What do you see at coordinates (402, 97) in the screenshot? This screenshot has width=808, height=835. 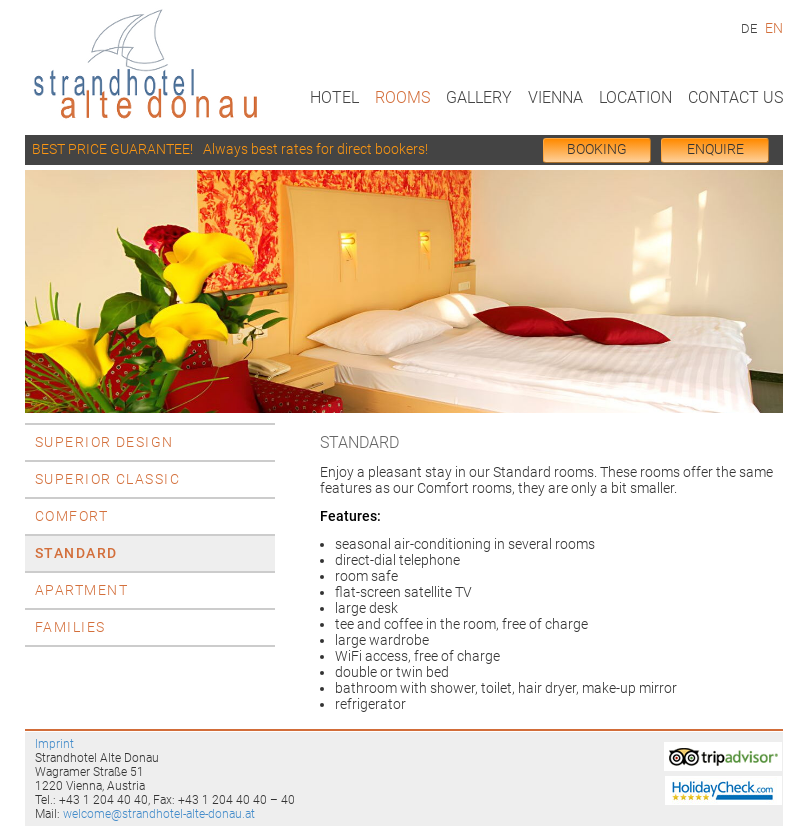 I see `Rooms` at bounding box center [402, 97].